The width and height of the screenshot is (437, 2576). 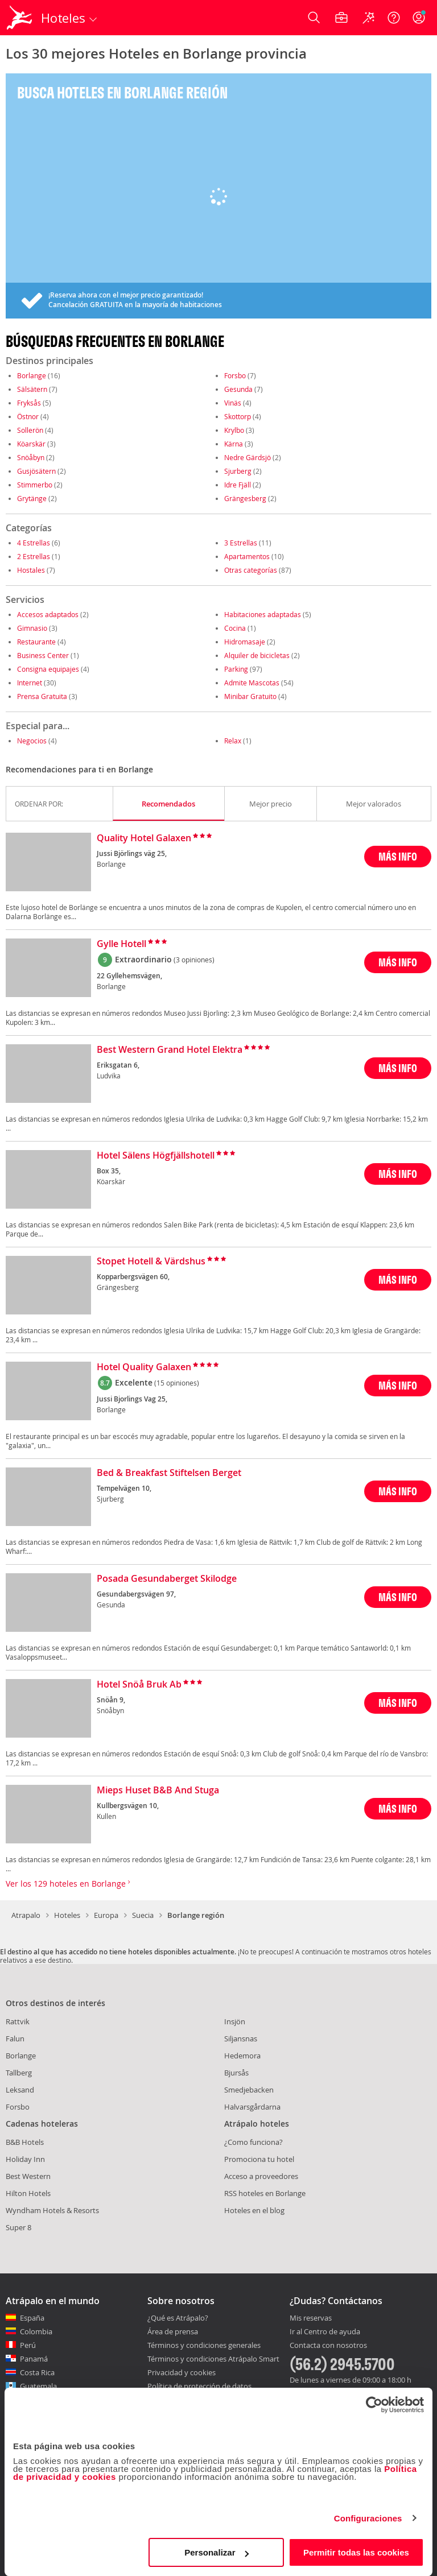 I want to click on Mieps Huset B&B And Stuga, so click(x=158, y=1790).